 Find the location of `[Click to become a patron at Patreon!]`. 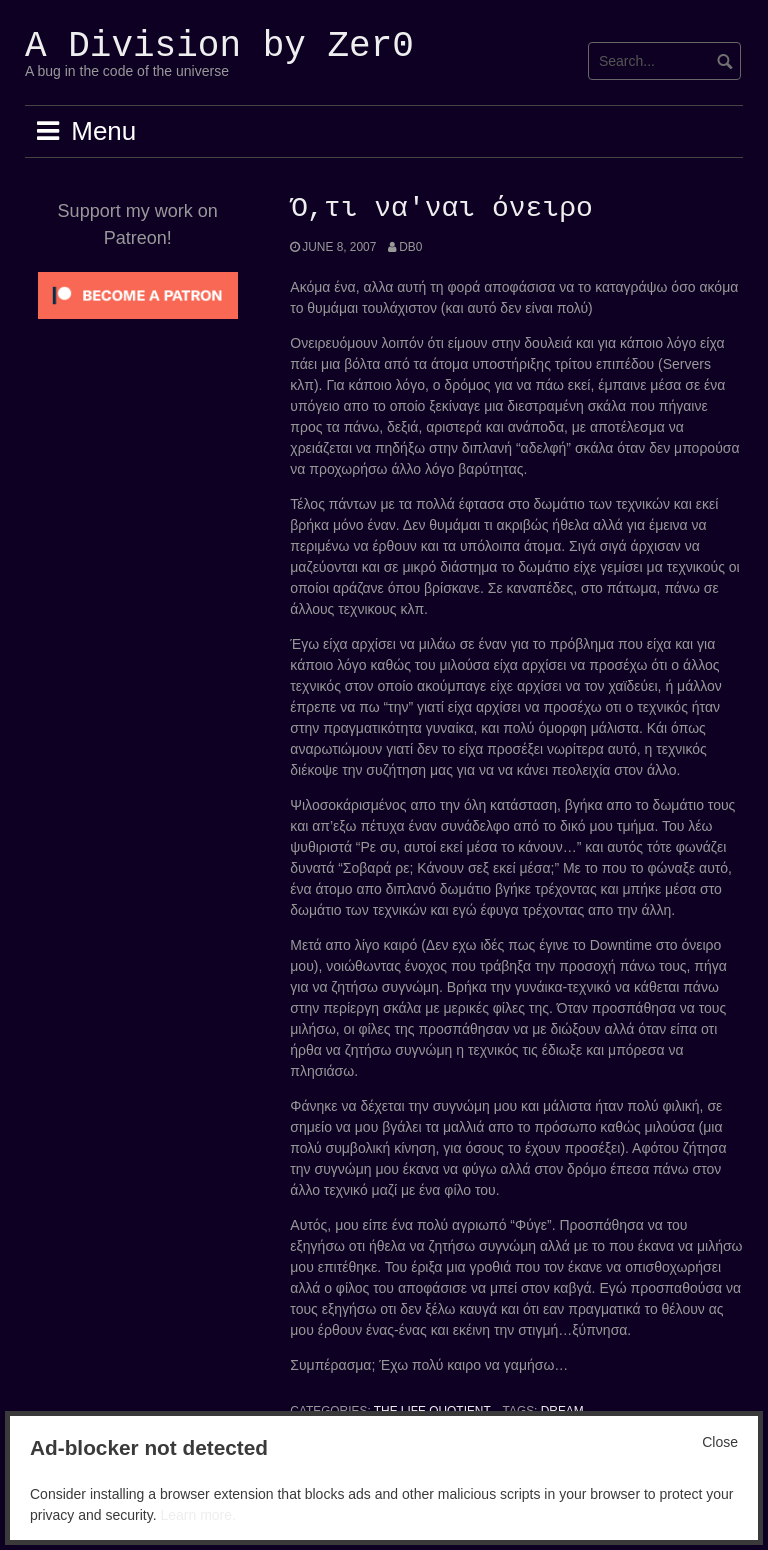

[Click to become a patron at Patreon!] is located at coordinates (138, 294).